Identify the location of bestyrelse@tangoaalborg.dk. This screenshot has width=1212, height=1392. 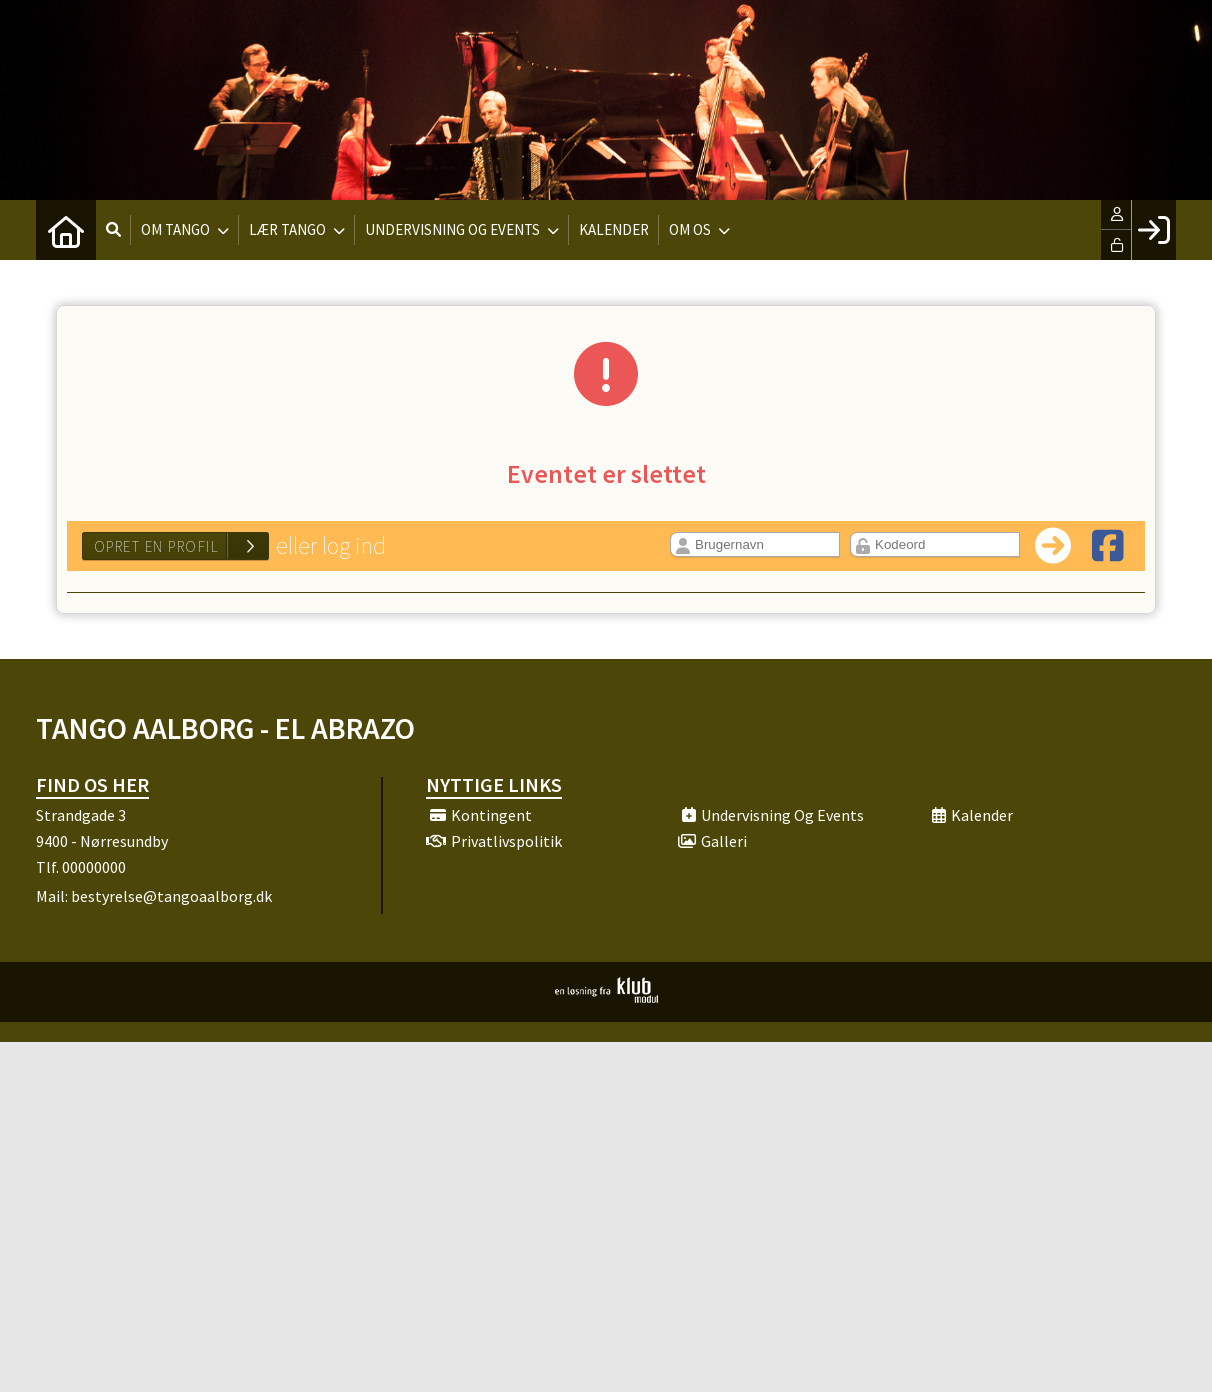
(171, 896).